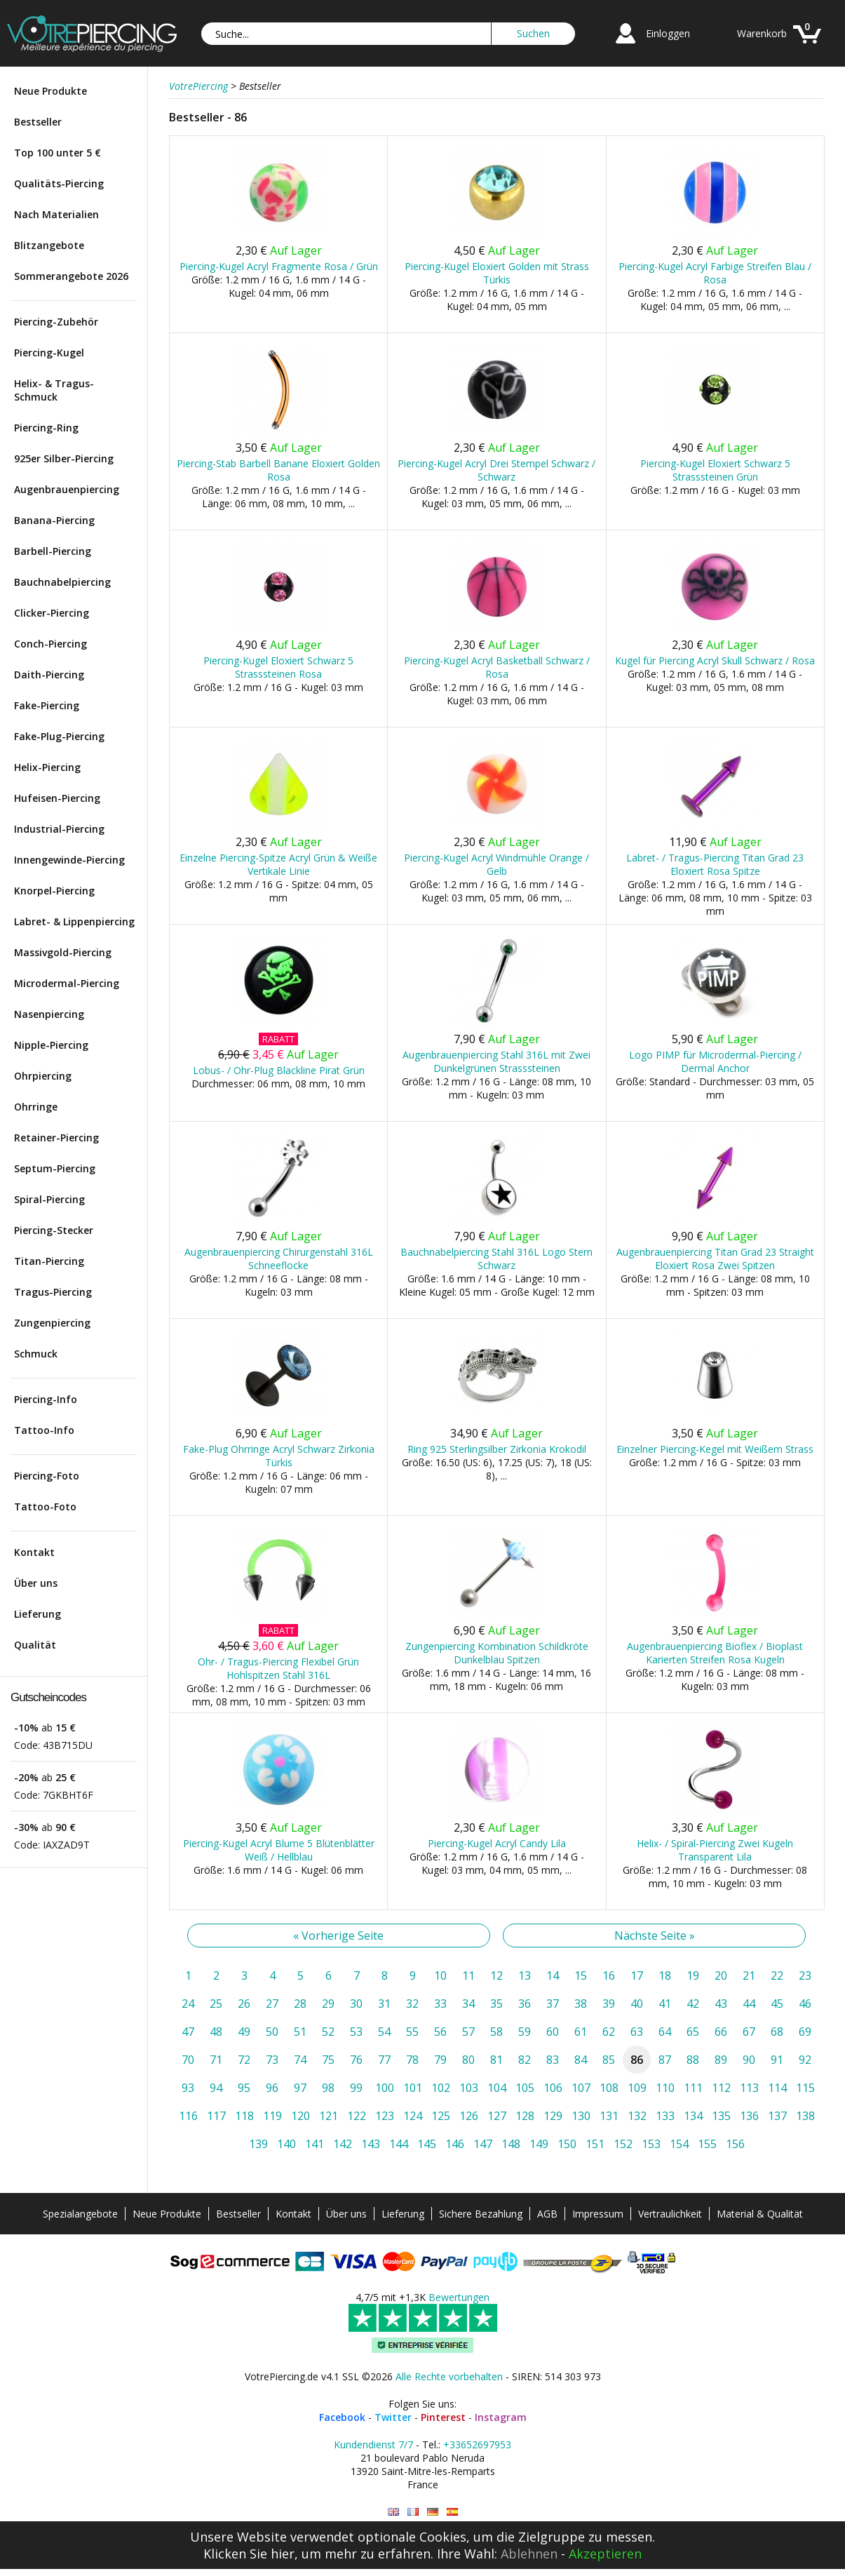 Image resolution: width=845 pixels, height=2576 pixels. Describe the element at coordinates (412, 2116) in the screenshot. I see `124` at that location.